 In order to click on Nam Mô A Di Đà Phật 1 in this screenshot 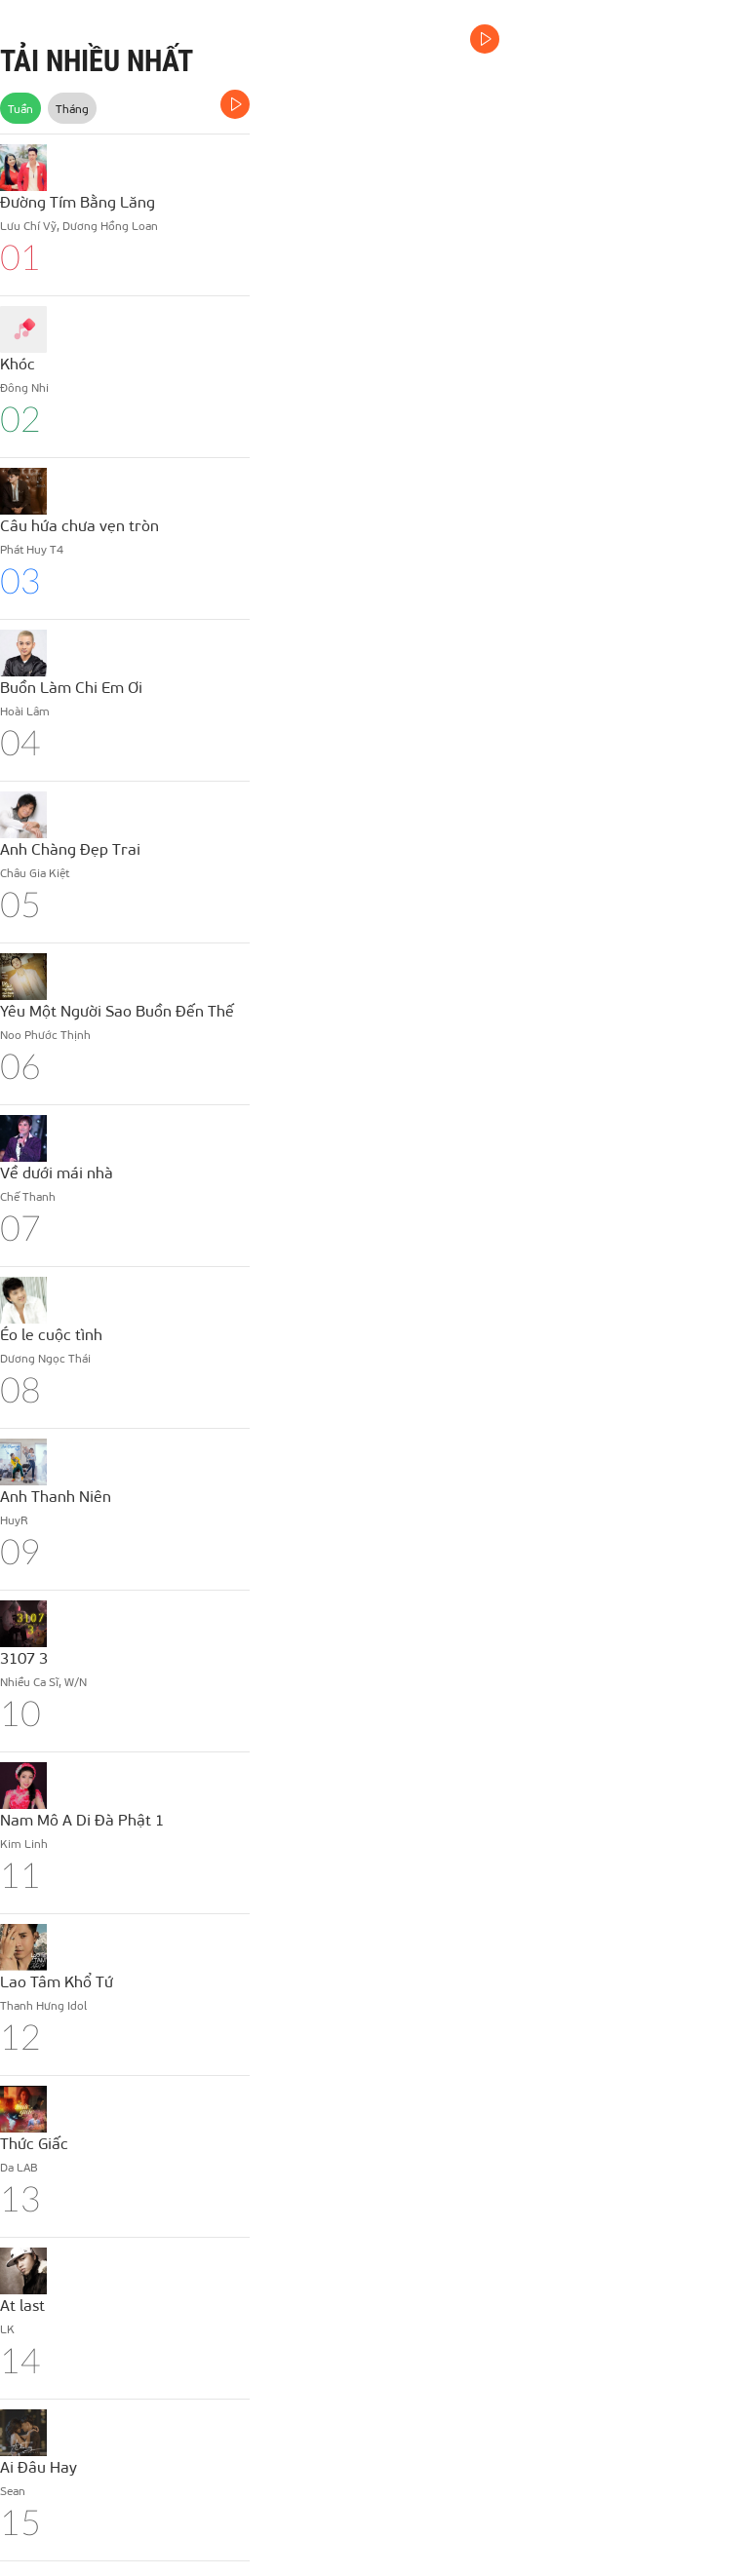, I will do `click(82, 1819)`.